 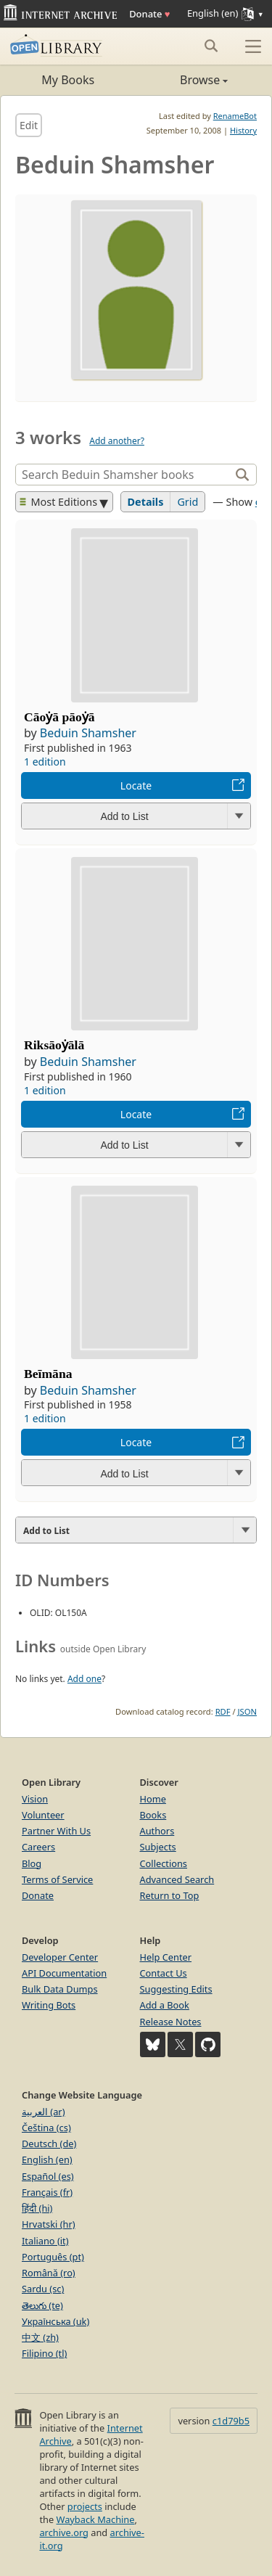 I want to click on Release Notes, so click(x=171, y=2021).